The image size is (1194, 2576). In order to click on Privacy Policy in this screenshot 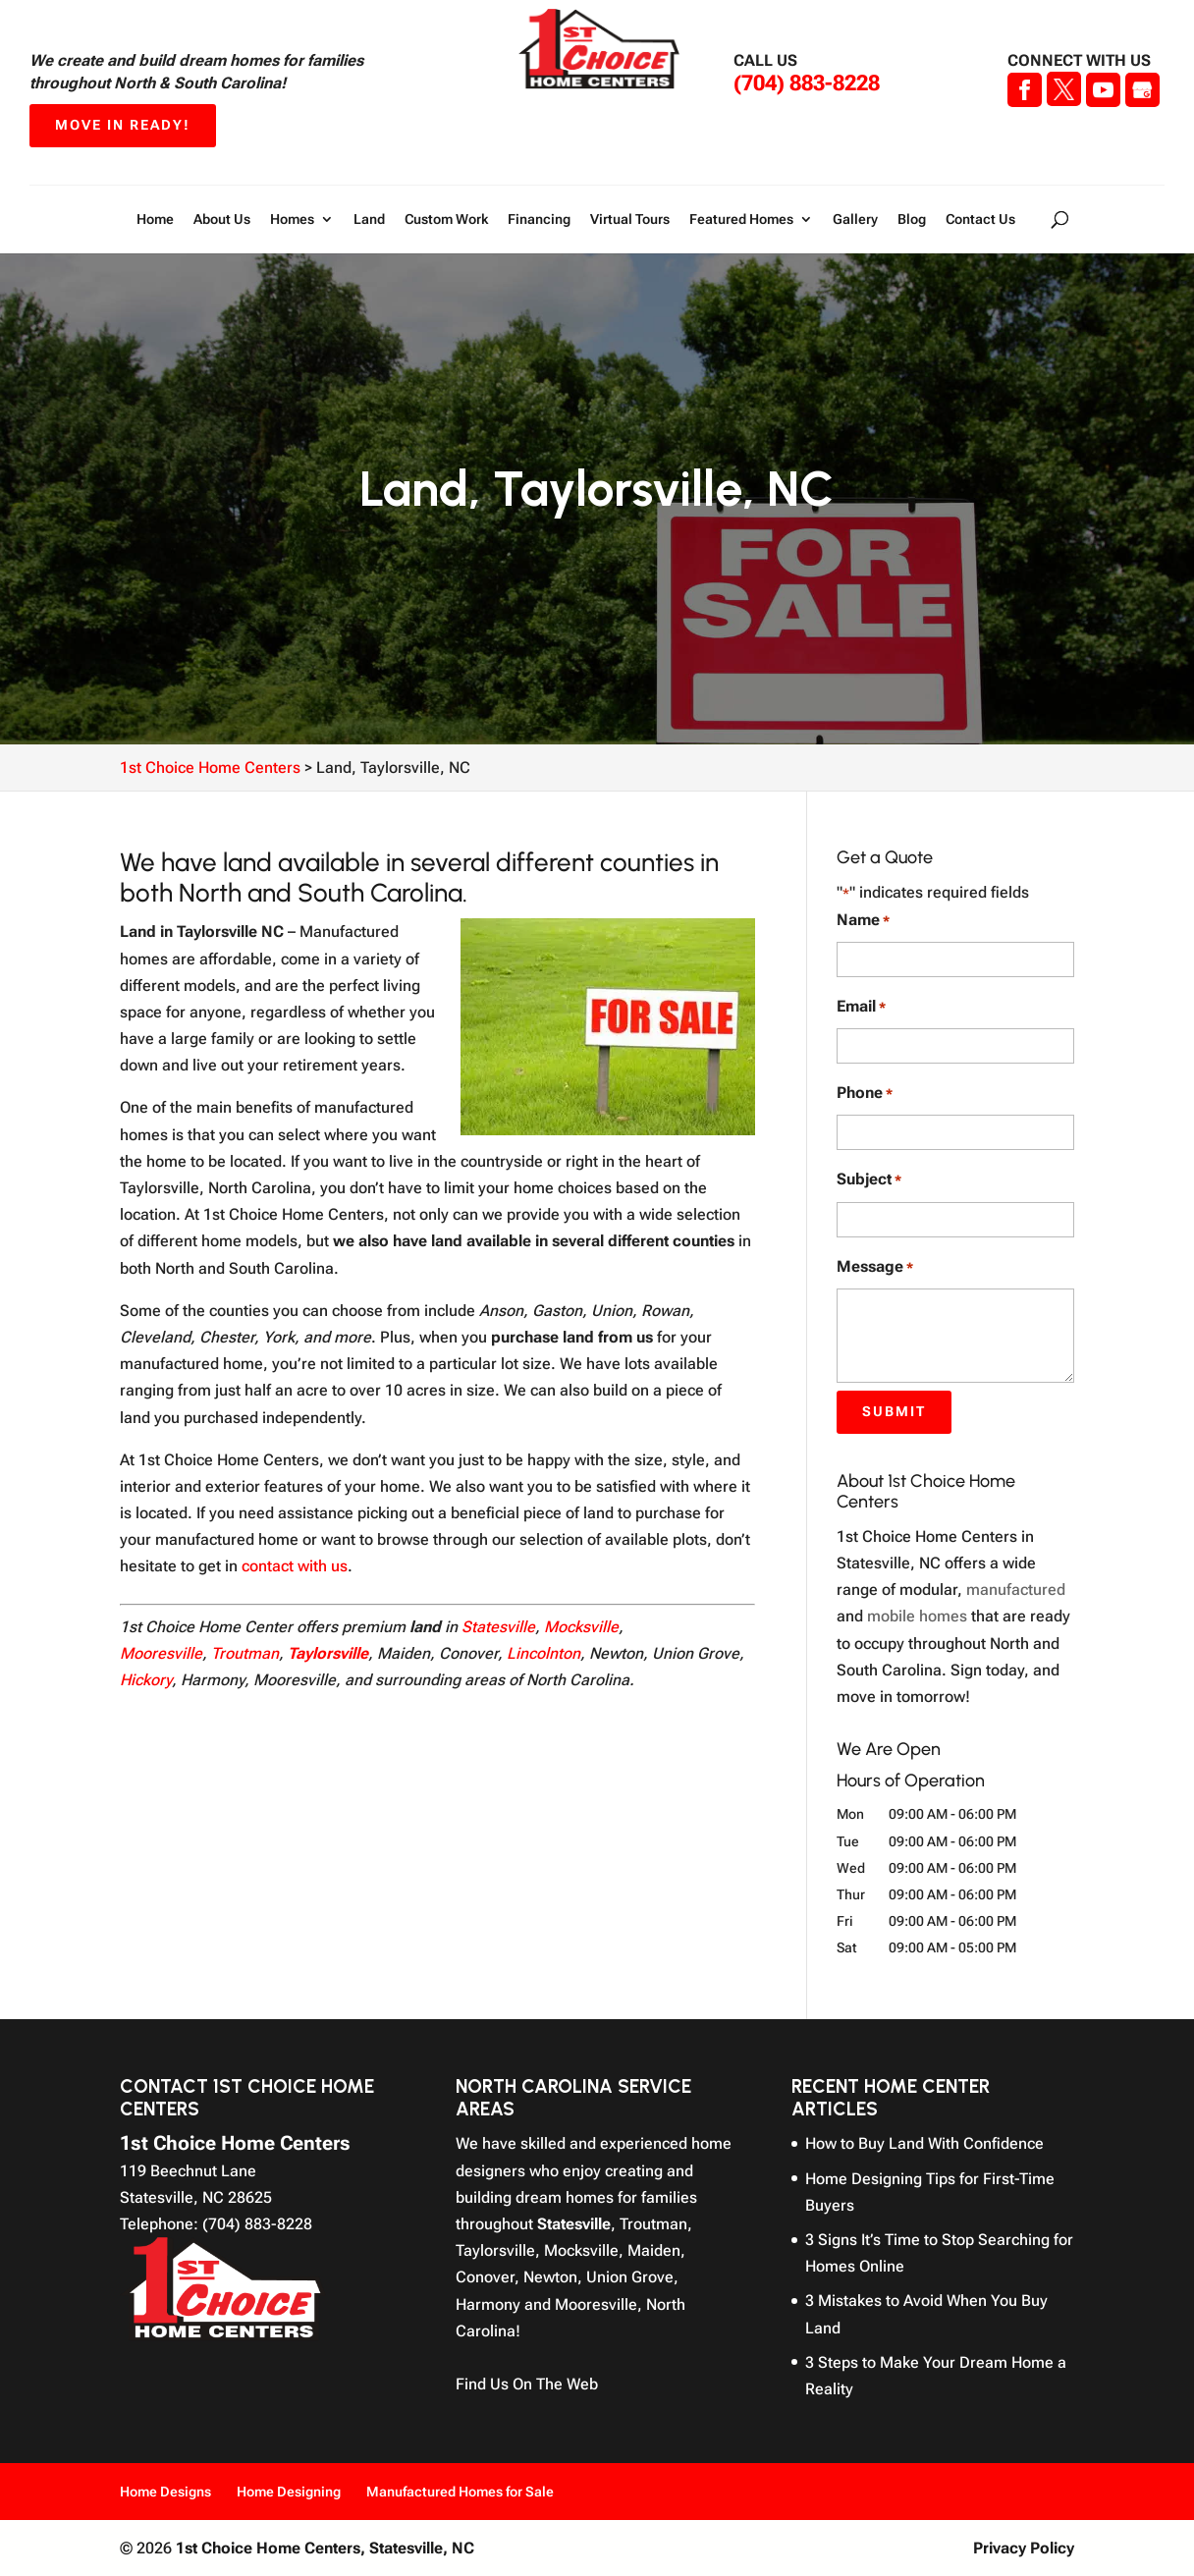, I will do `click(1023, 2548)`.